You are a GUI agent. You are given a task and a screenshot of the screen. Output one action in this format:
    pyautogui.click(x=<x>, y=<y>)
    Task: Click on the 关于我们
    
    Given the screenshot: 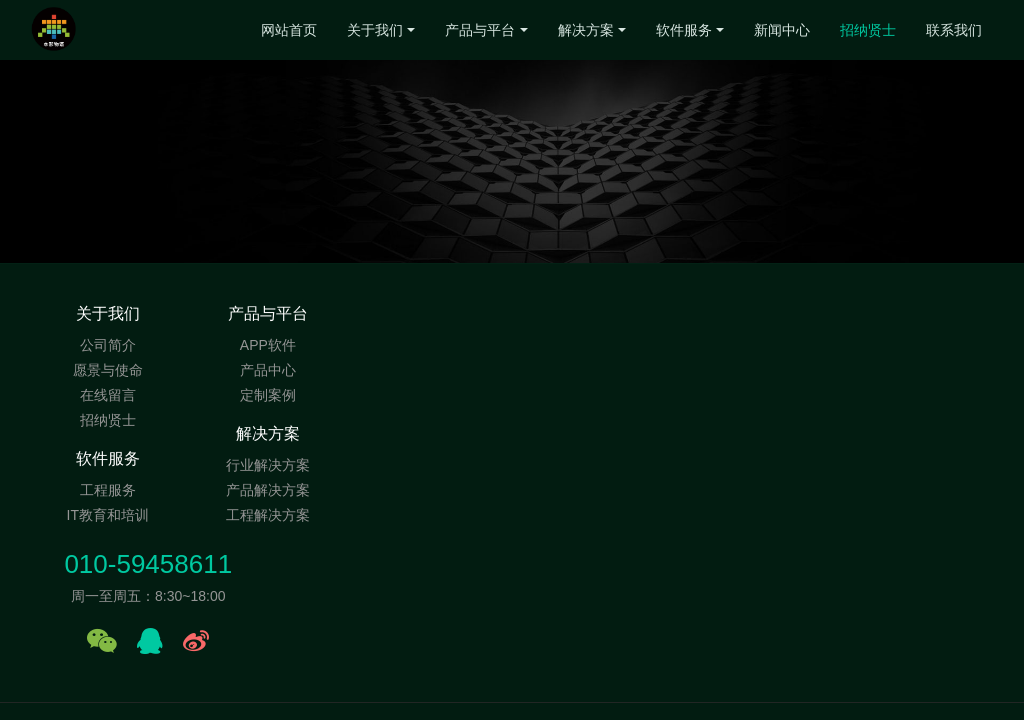 What is the action you would take?
    pyautogui.click(x=375, y=30)
    